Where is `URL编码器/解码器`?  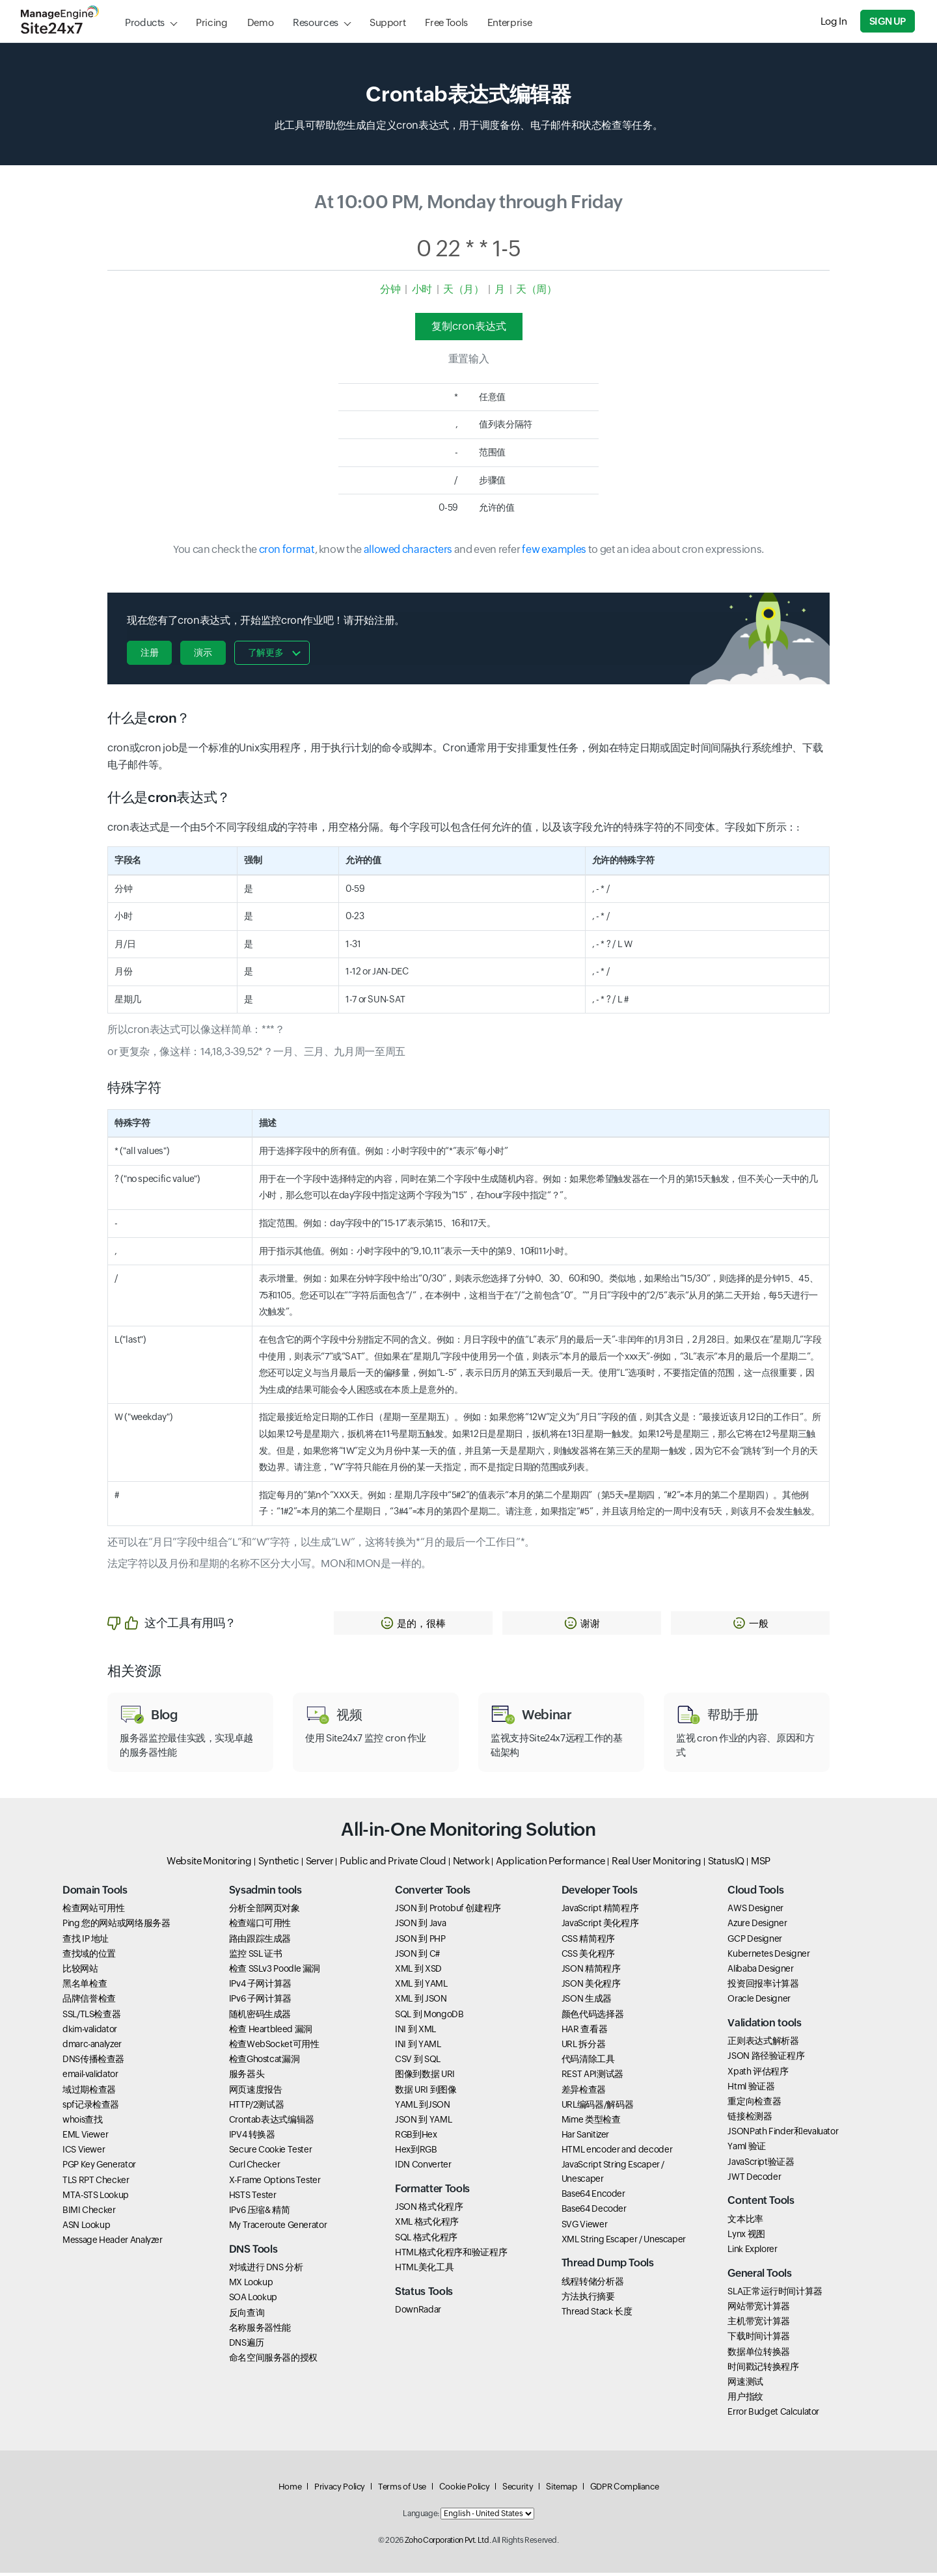 URL编码器/解码器 is located at coordinates (597, 2107).